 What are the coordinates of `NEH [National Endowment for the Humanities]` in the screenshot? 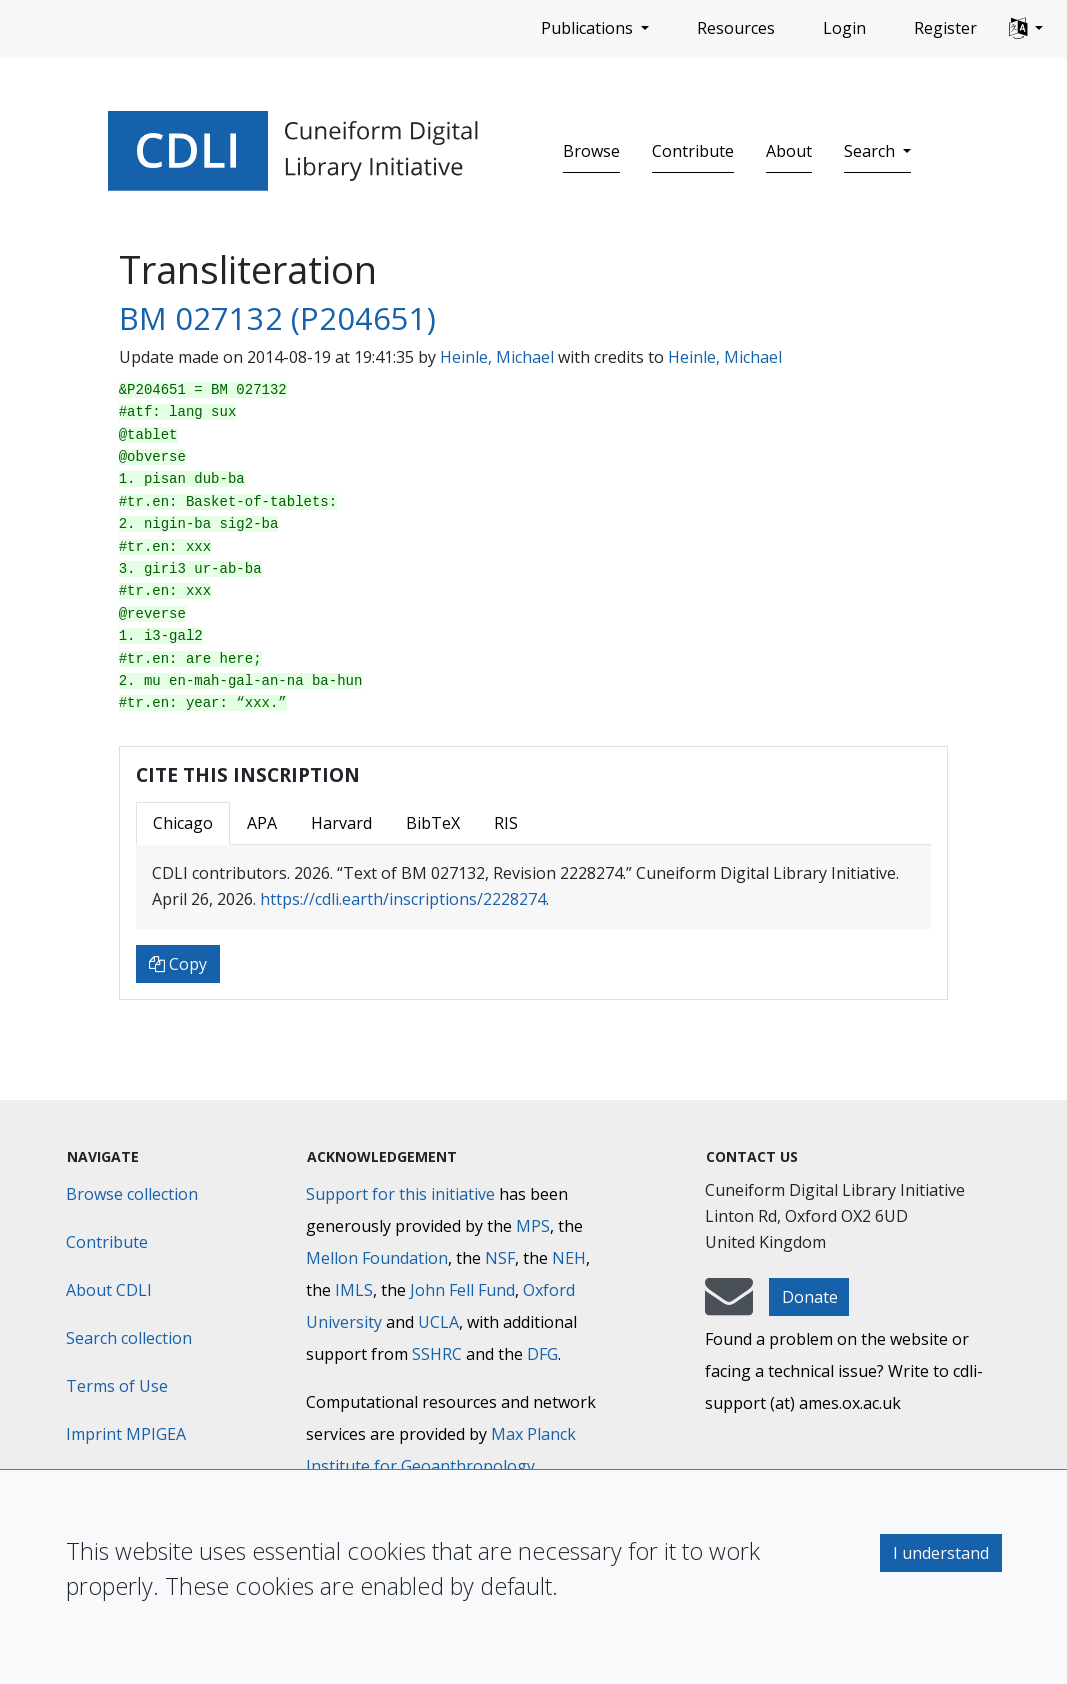 It's located at (569, 1258).